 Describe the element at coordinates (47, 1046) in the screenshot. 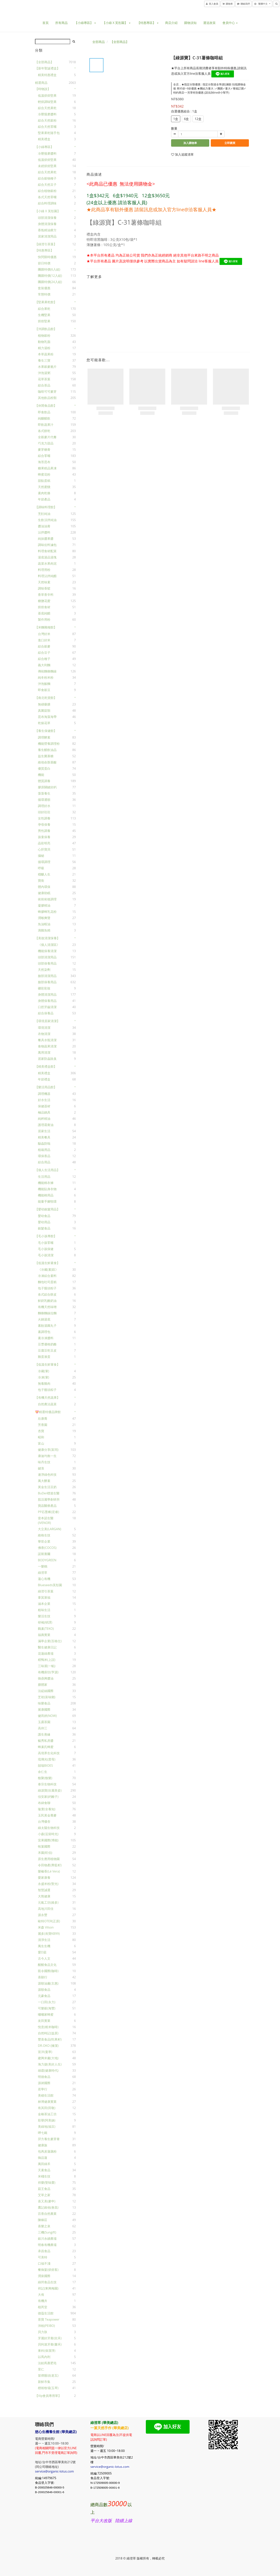

I see `食物蔬果清潔` at that location.